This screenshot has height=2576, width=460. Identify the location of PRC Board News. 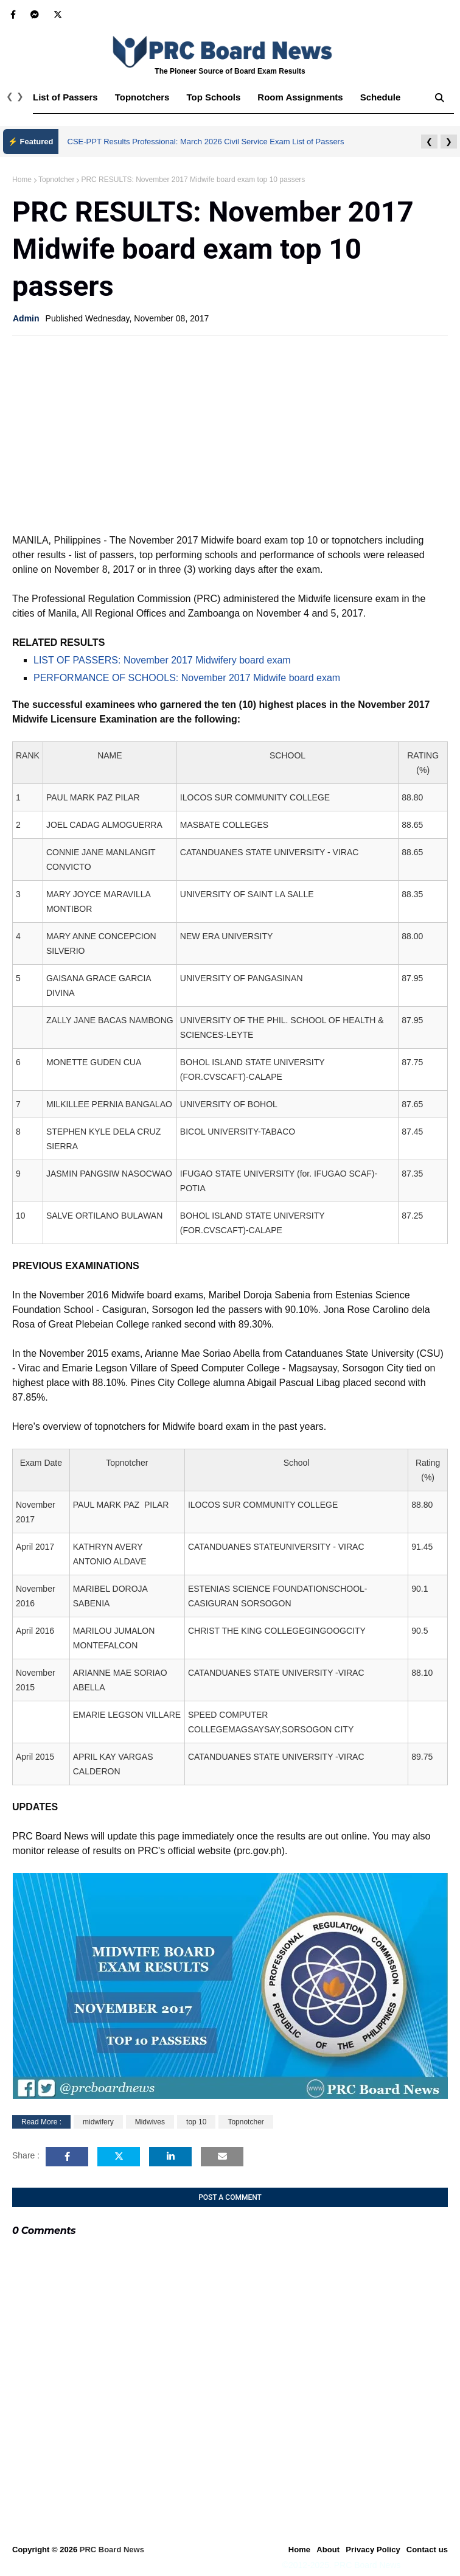
(112, 2549).